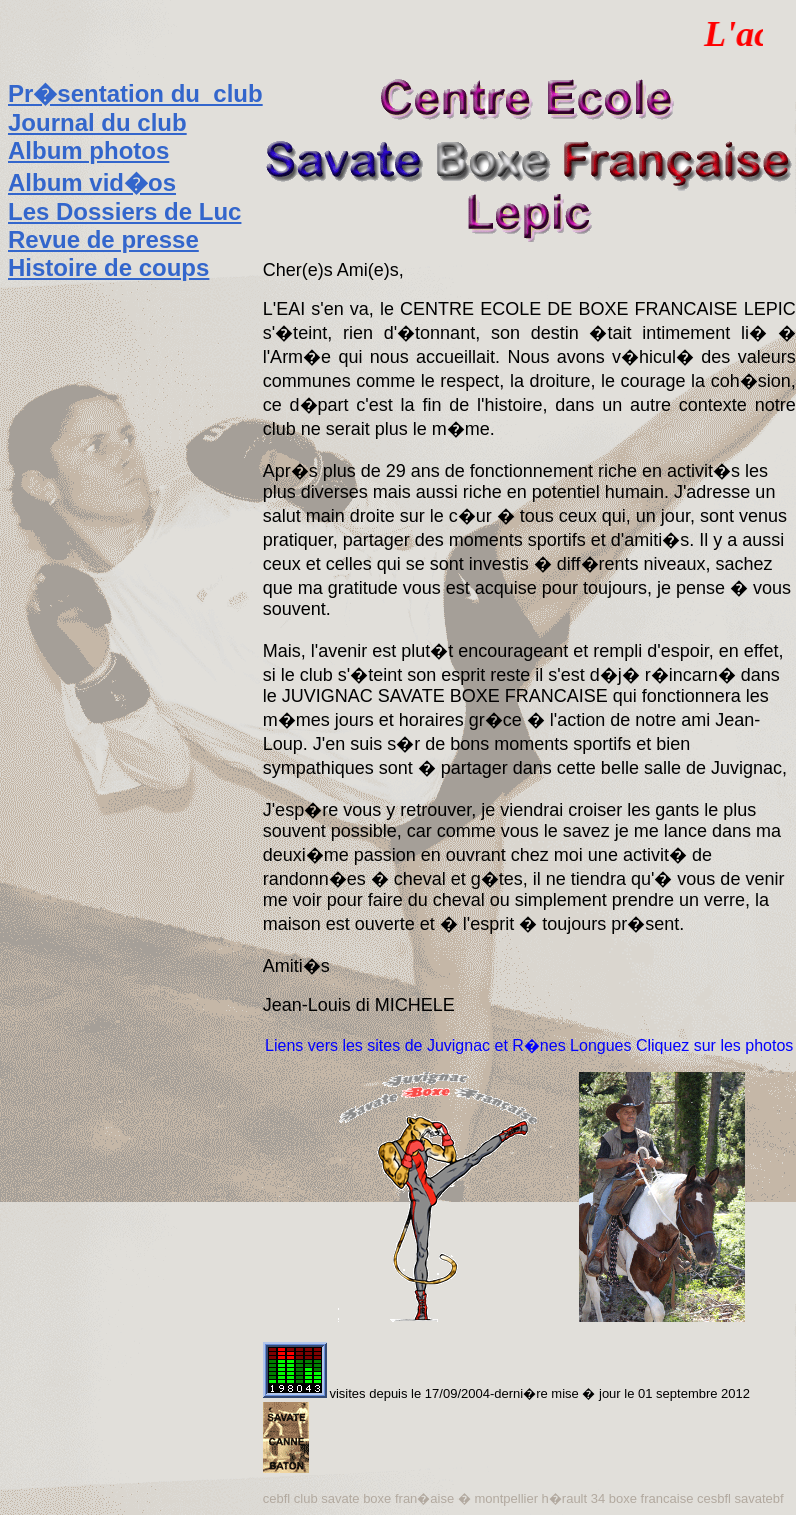  What do you see at coordinates (92, 182) in the screenshot?
I see `Album vid�os` at bounding box center [92, 182].